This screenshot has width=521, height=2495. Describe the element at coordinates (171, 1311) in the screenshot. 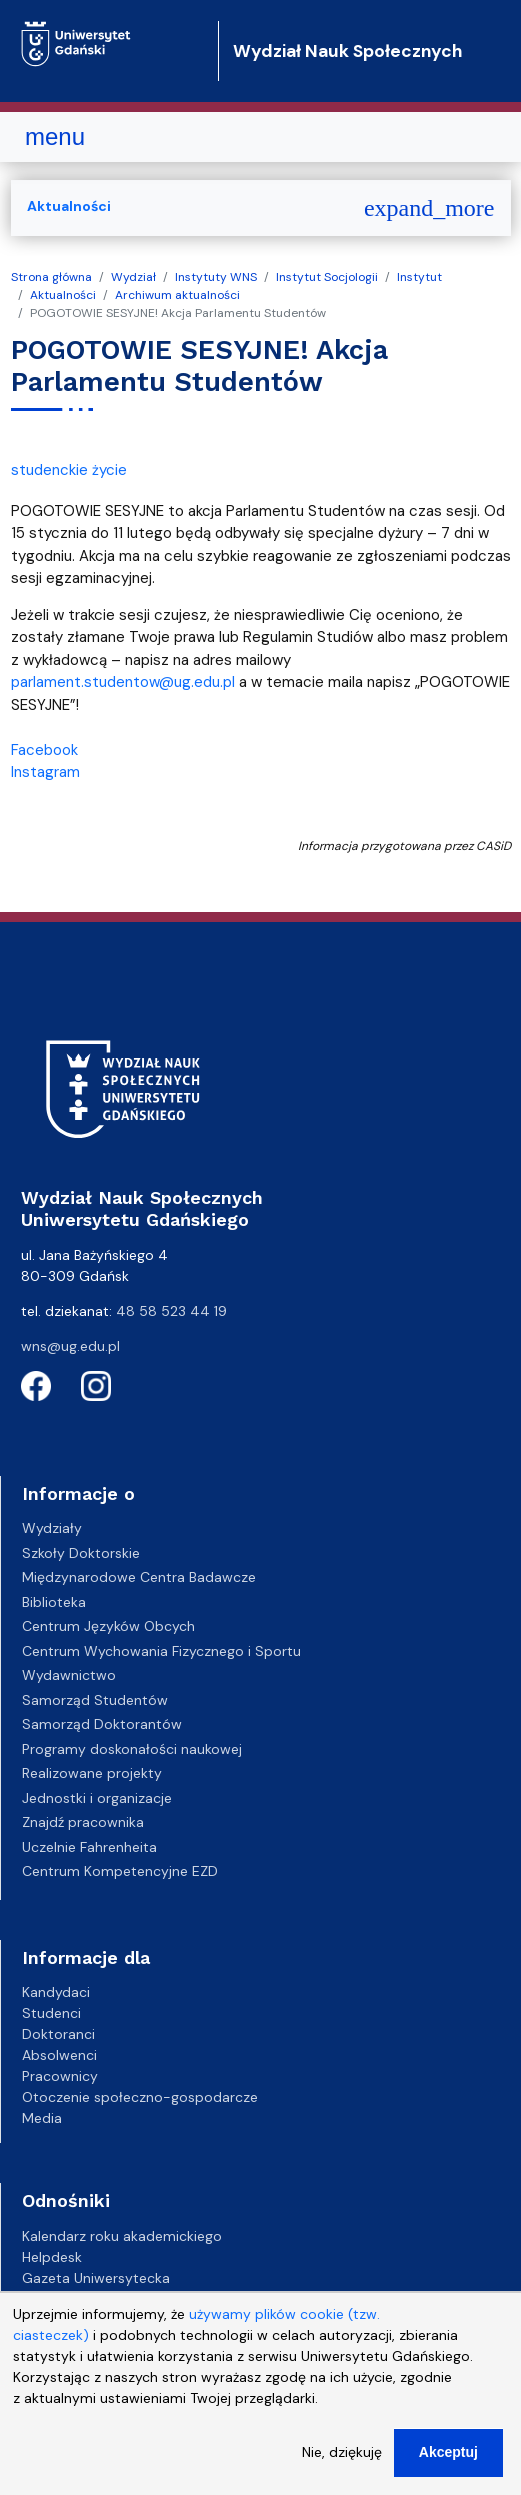

I see `48 58 523 44 19` at that location.